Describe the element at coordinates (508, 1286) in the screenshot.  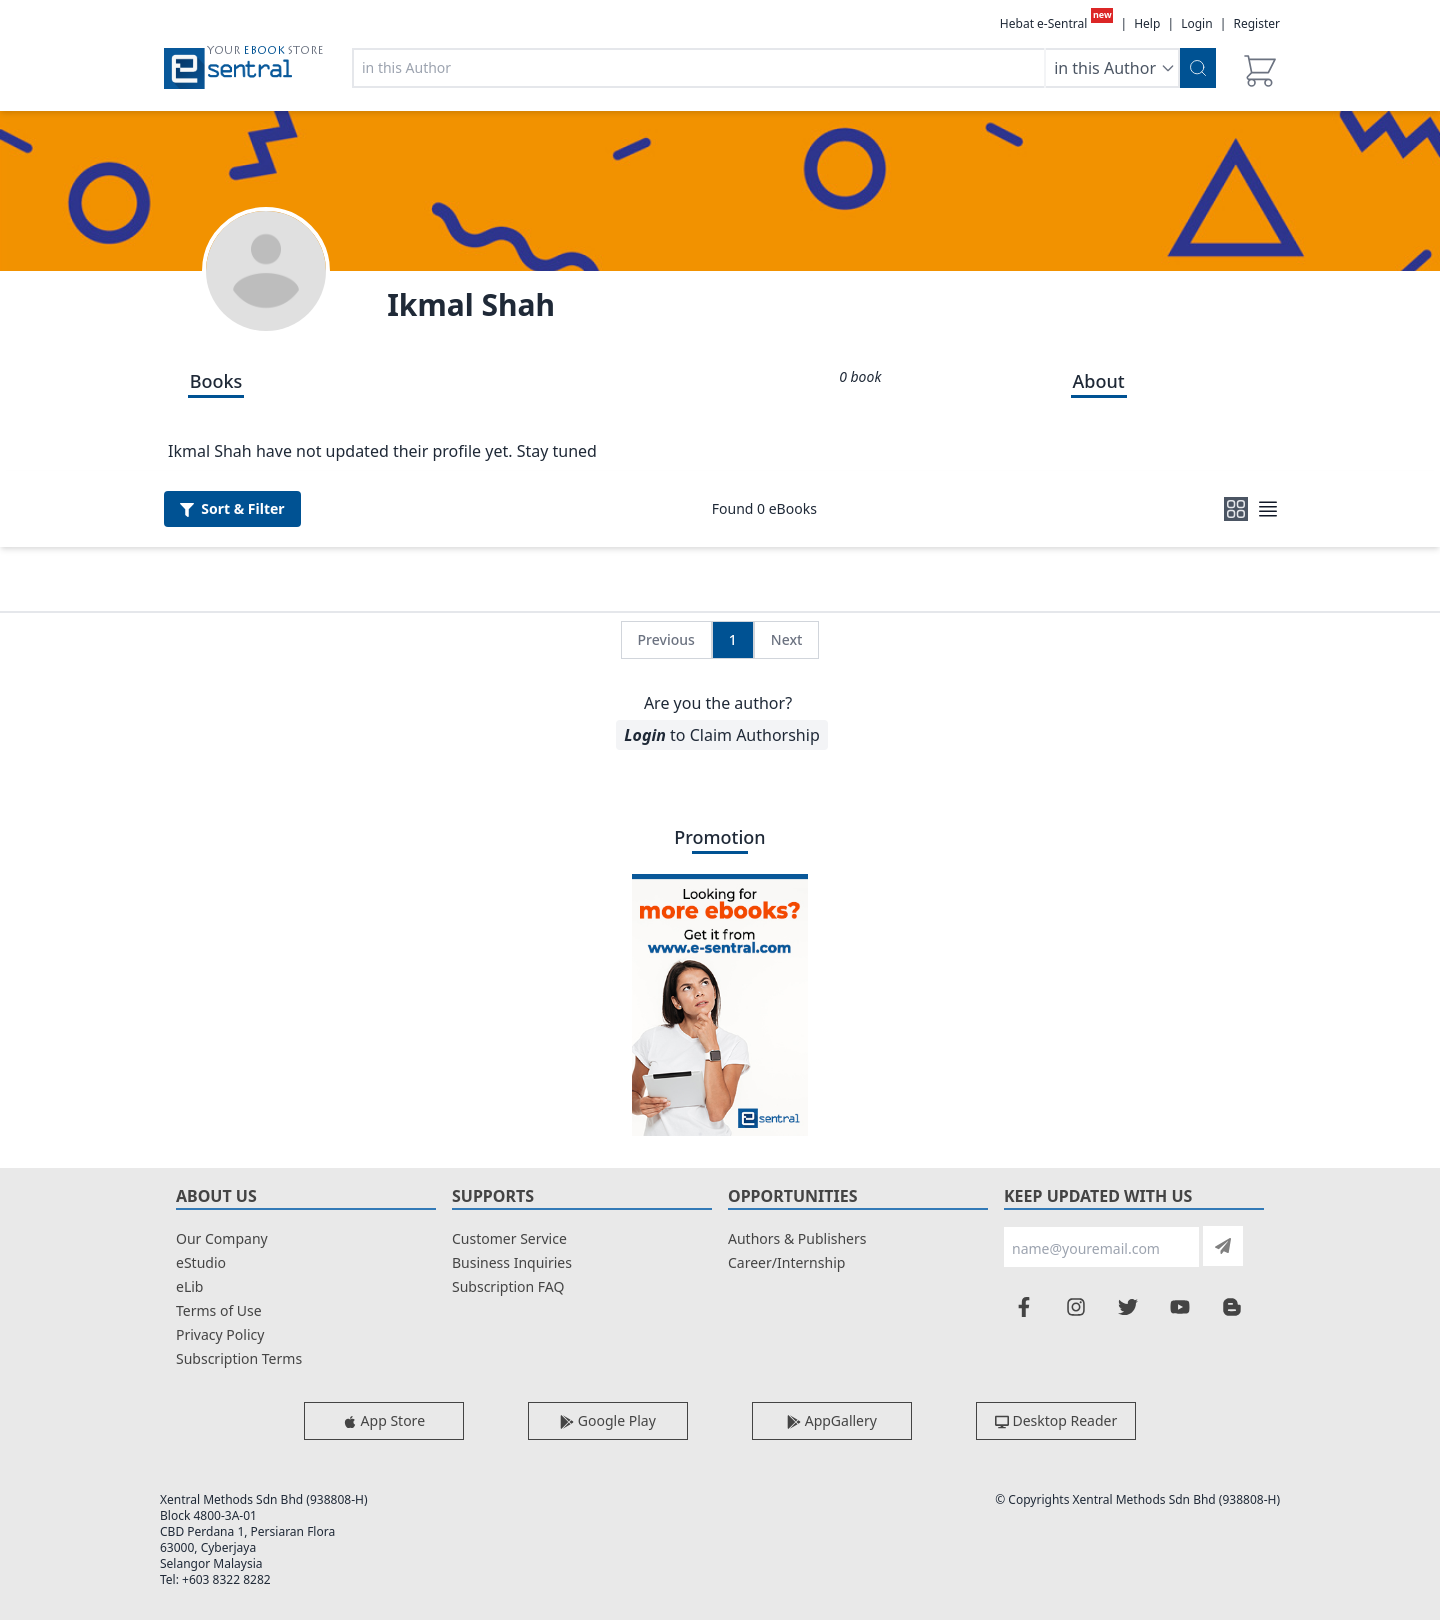
I see `Subscription FAQ` at that location.